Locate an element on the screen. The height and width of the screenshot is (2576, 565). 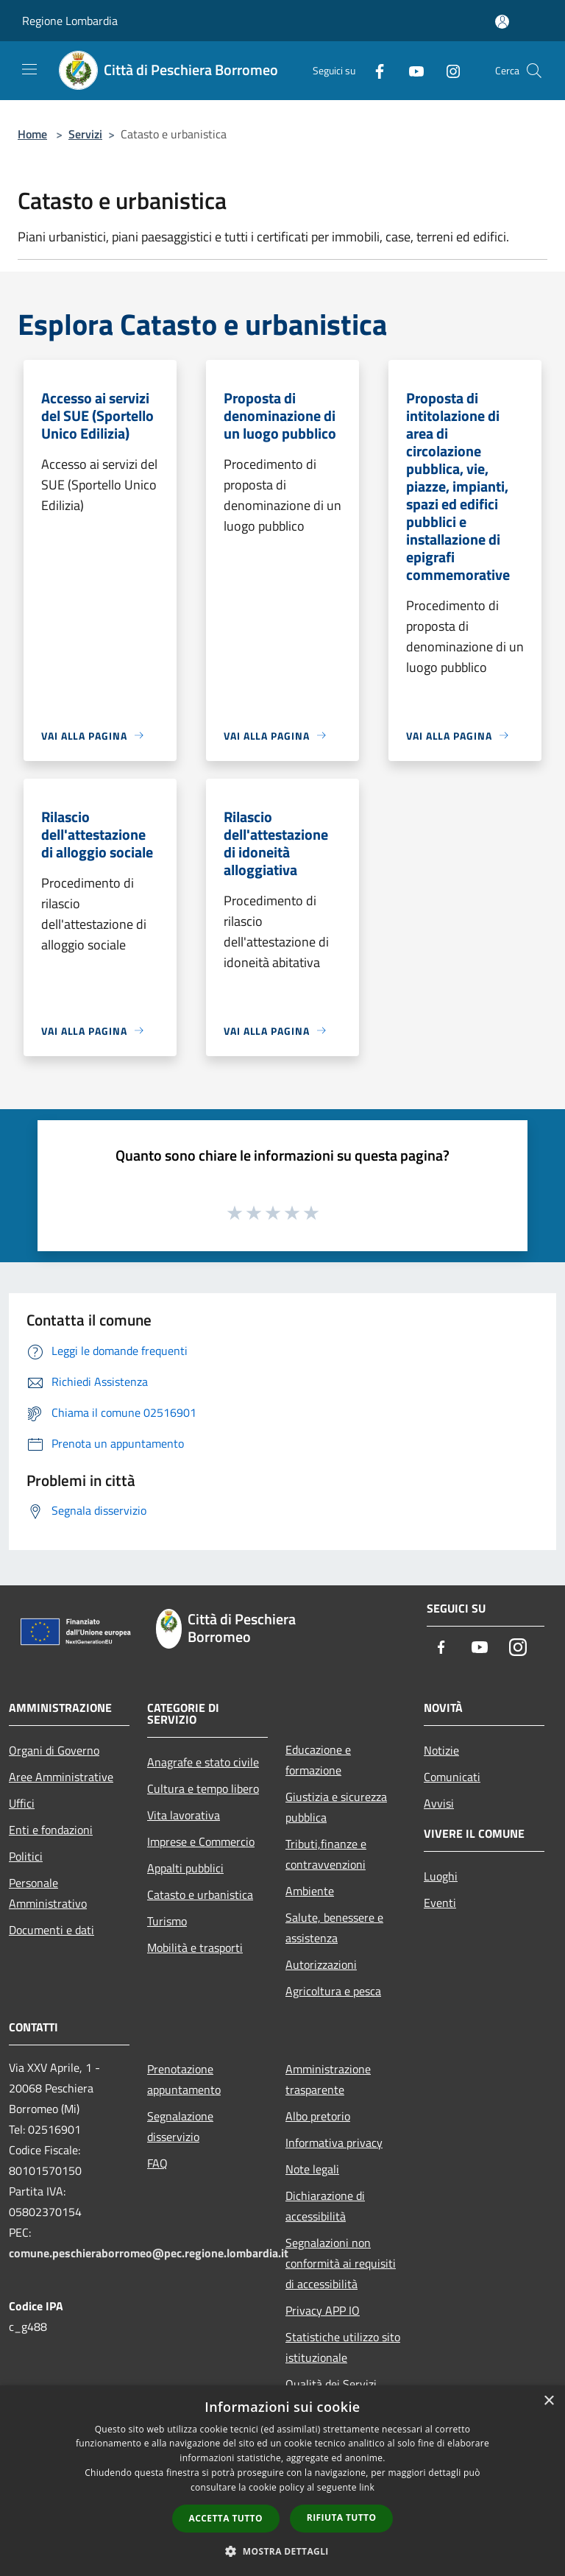
× [button] is located at coordinates (548, 2401).